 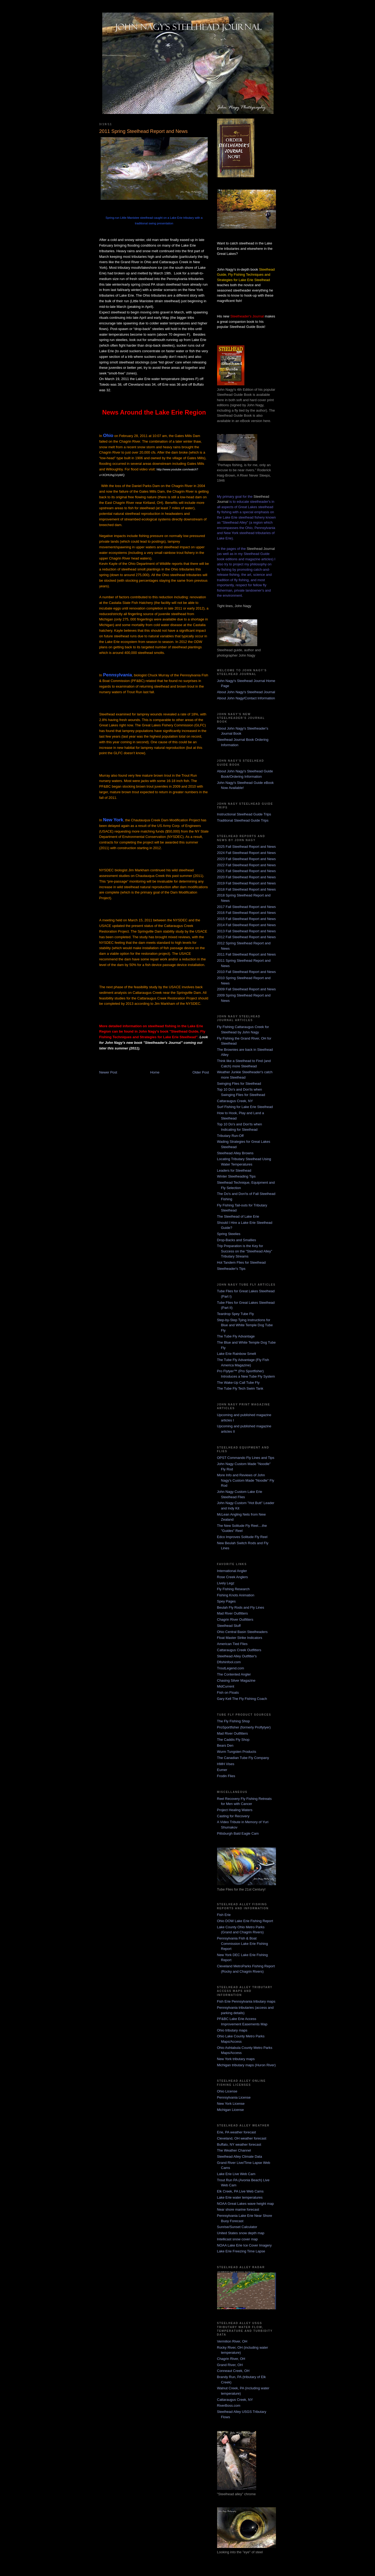 I want to click on Traditional Steelhead Guide Trips, so click(x=242, y=820).